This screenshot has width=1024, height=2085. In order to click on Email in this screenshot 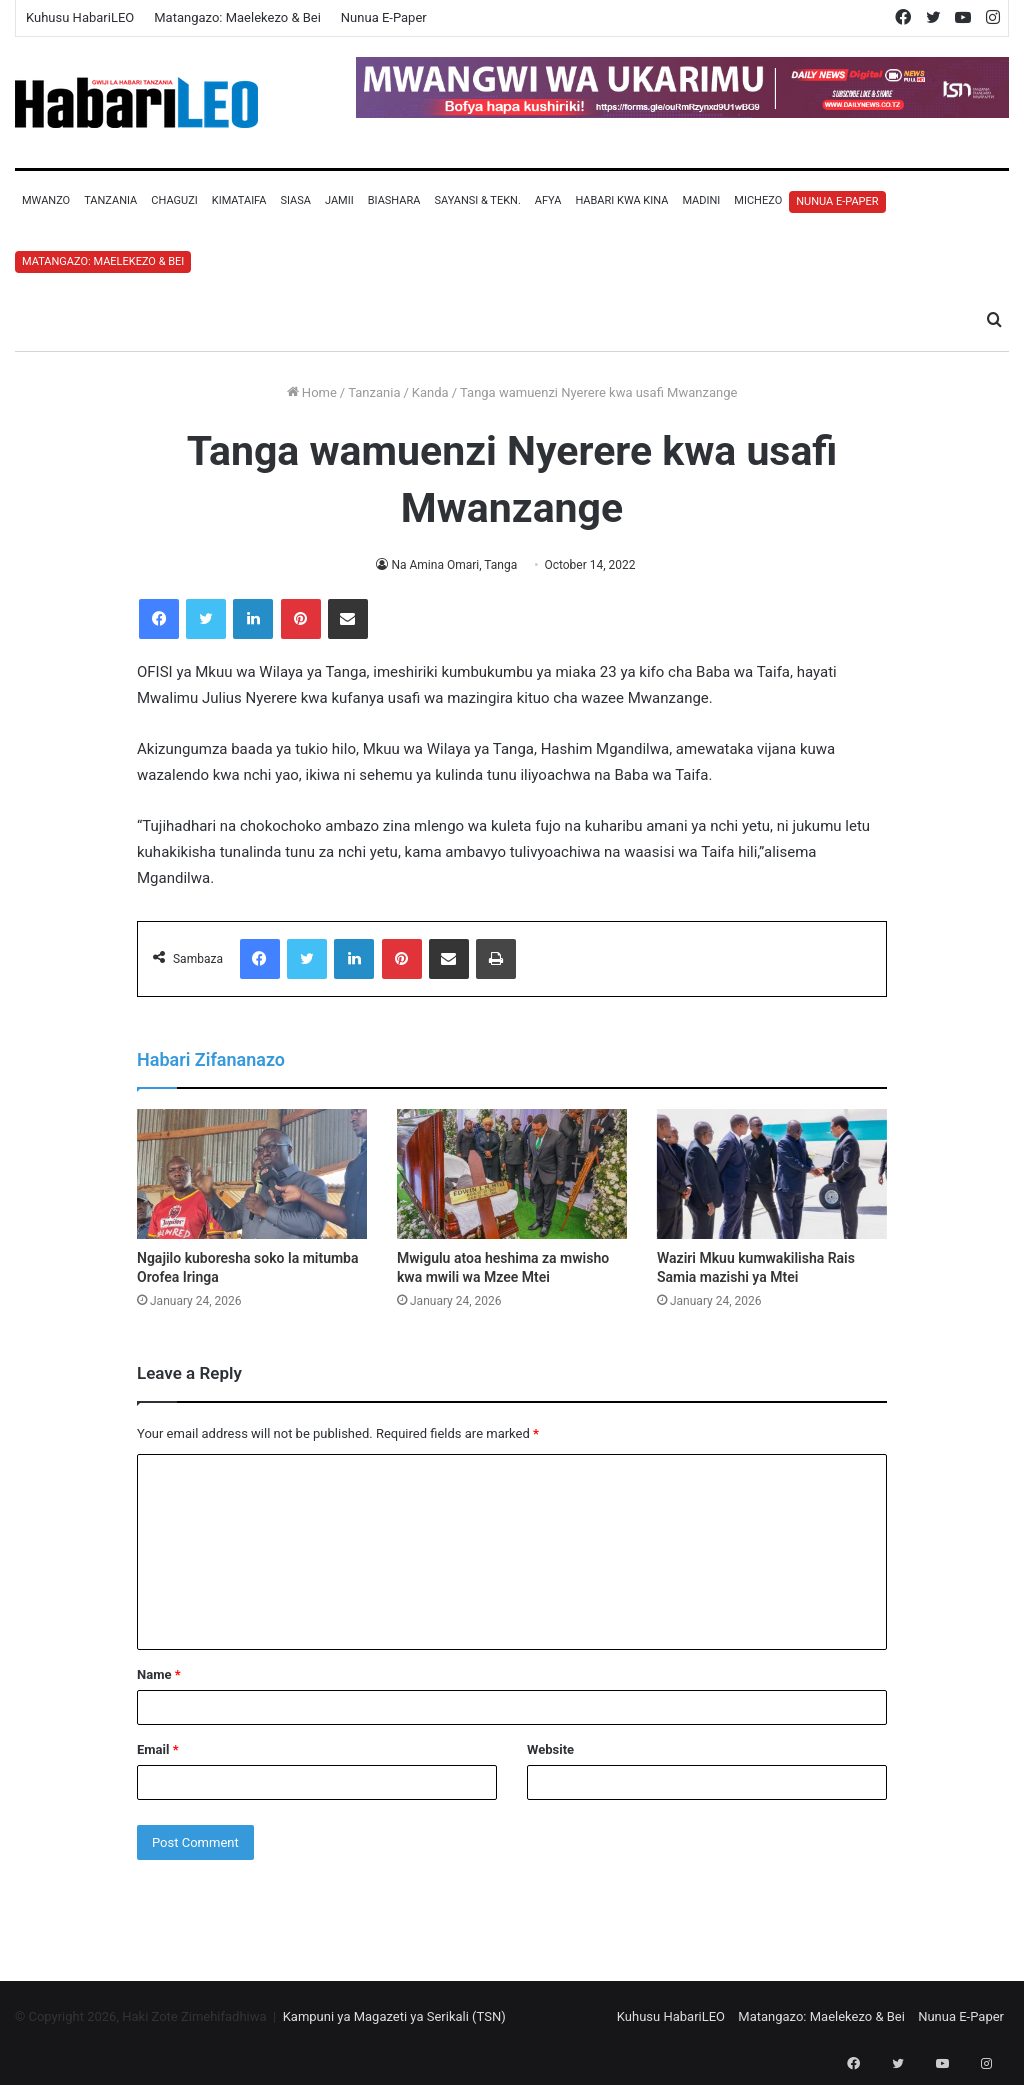, I will do `click(158, 1749)`.